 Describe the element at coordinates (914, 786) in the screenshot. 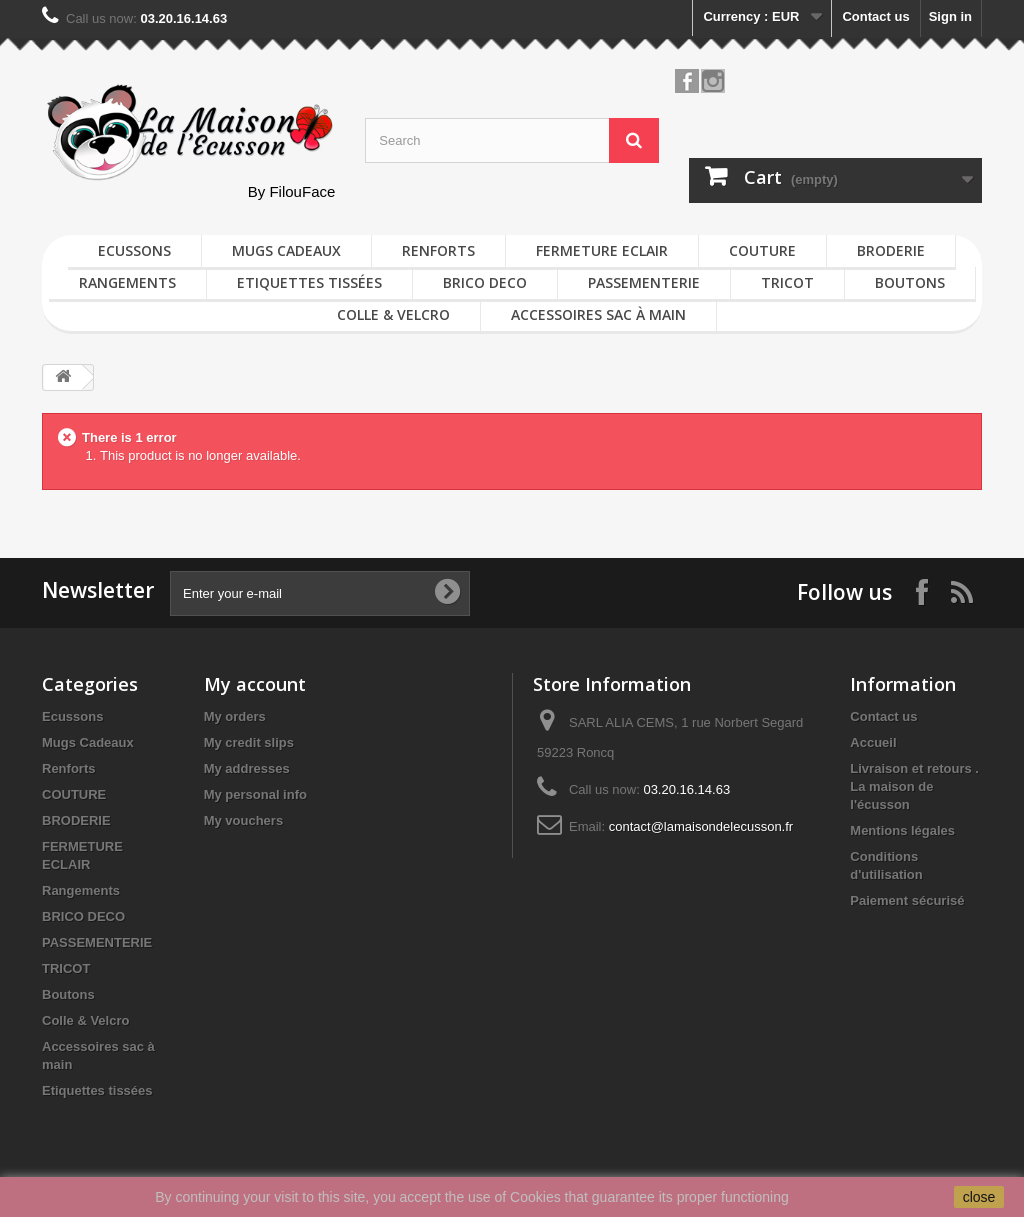

I see `Livraison et retours . La maison de l'écusson` at that location.